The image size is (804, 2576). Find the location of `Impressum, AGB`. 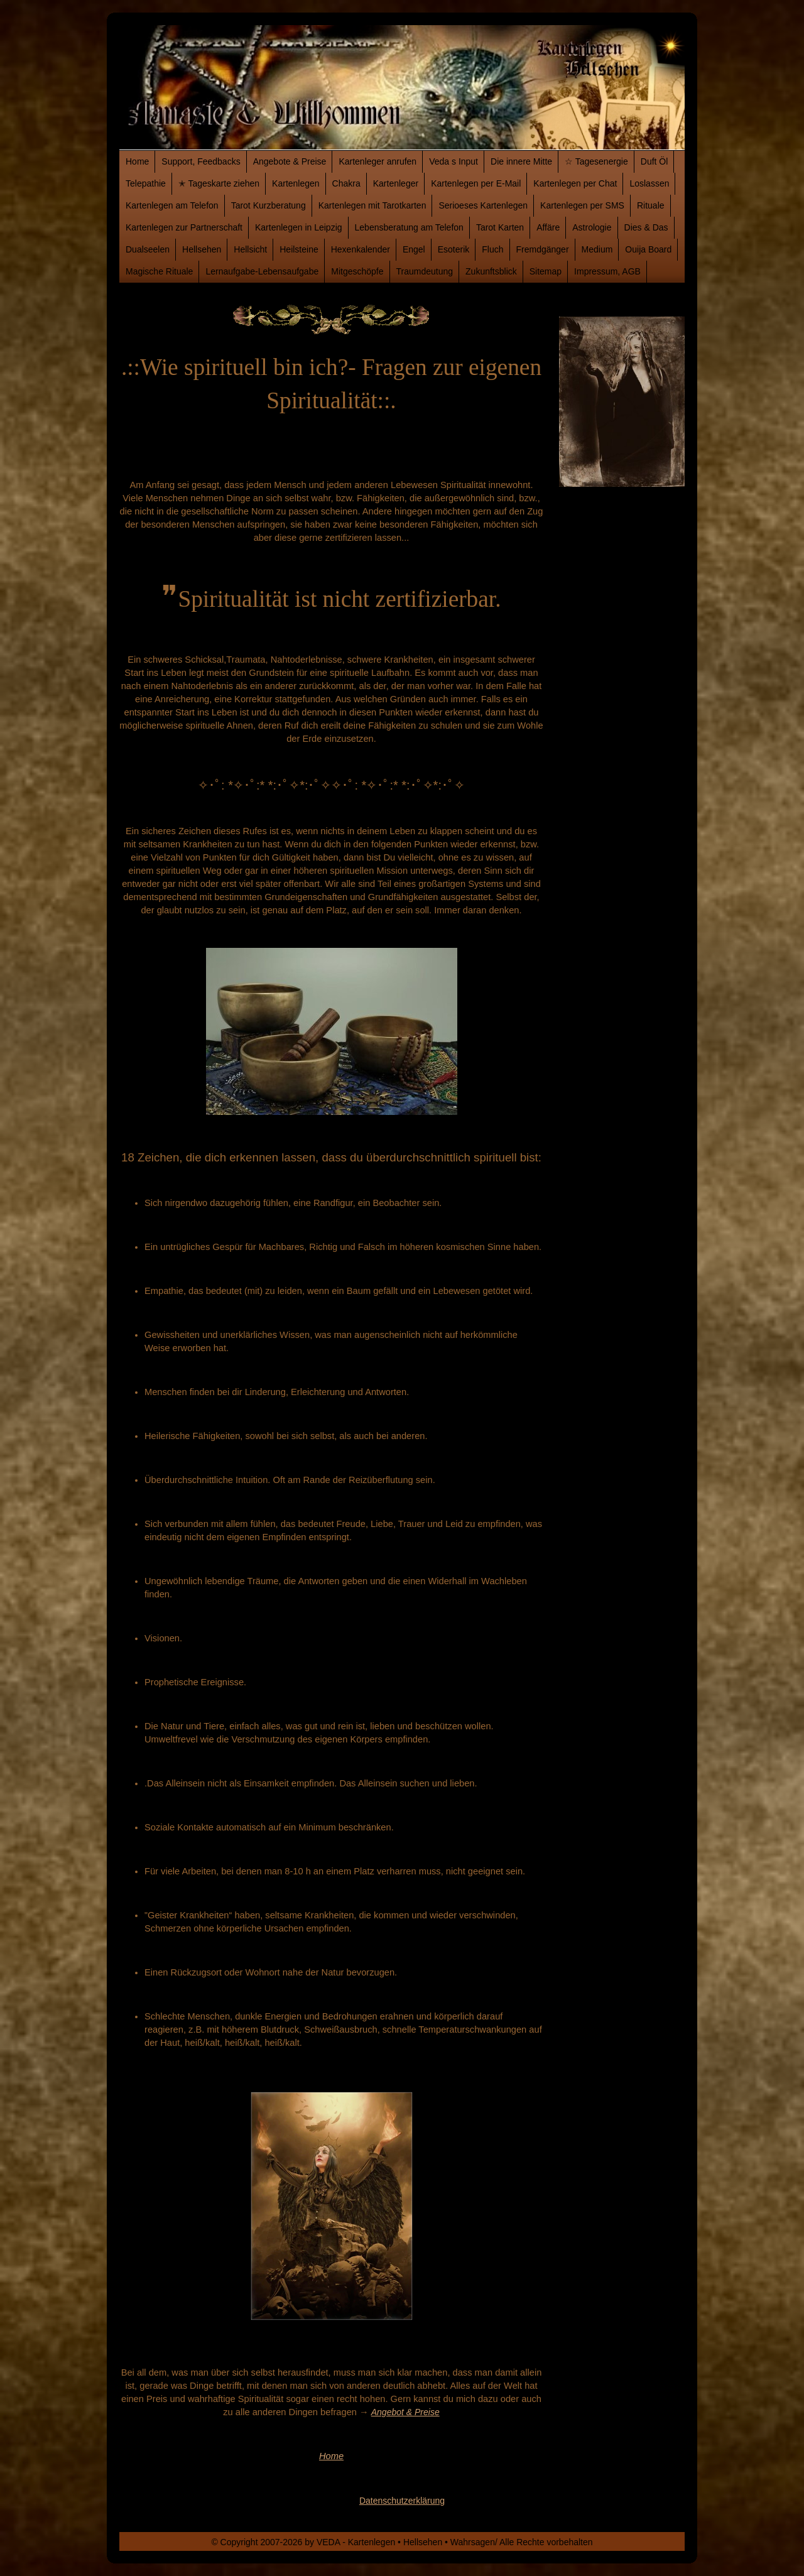

Impressum, AGB is located at coordinates (607, 271).